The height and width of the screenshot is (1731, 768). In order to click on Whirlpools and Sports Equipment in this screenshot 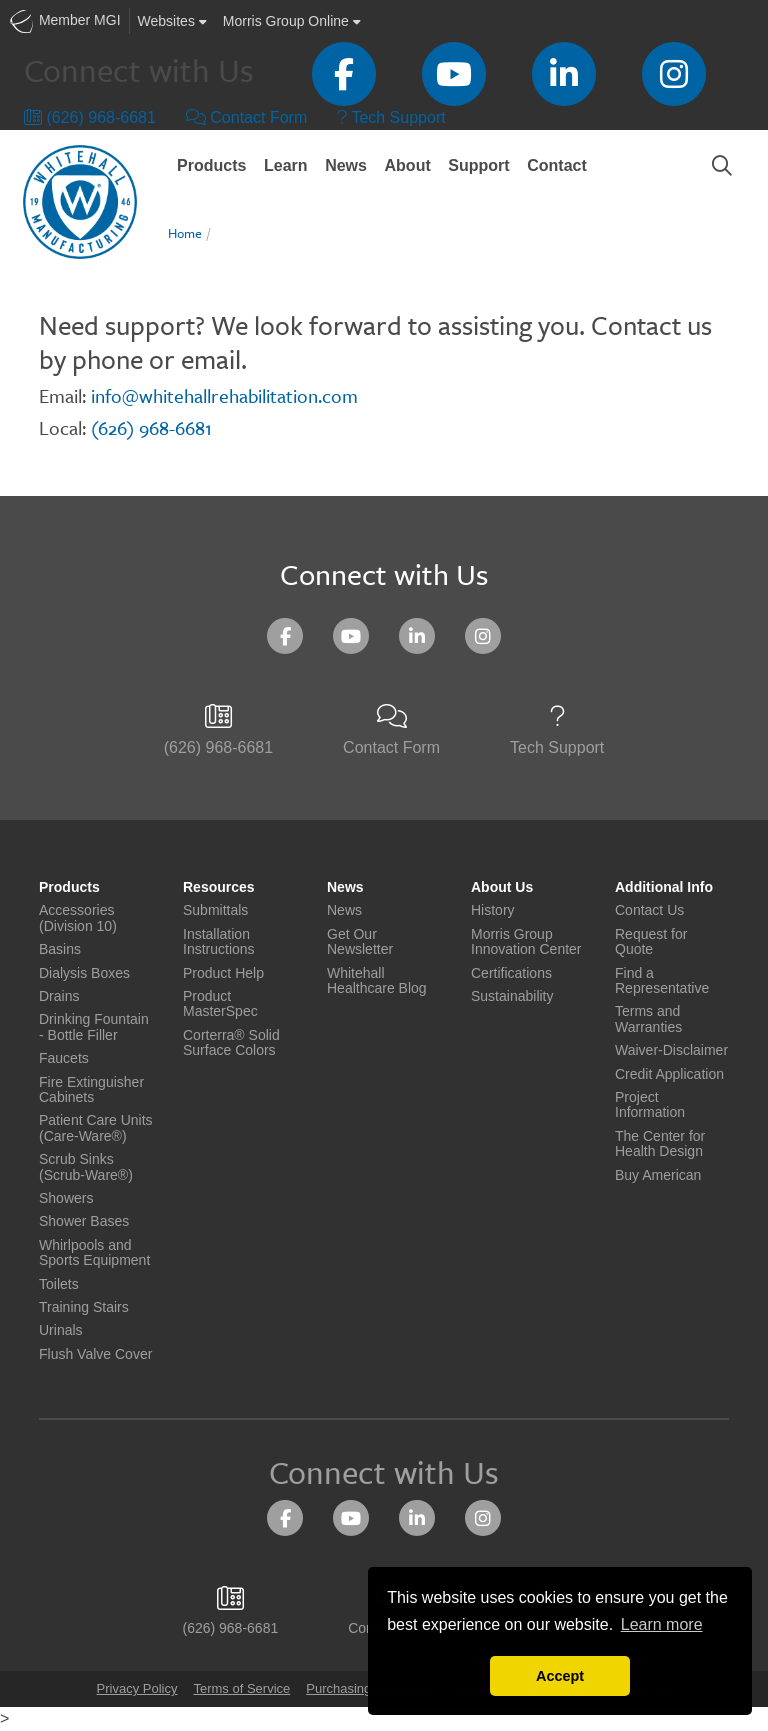, I will do `click(94, 1253)`.